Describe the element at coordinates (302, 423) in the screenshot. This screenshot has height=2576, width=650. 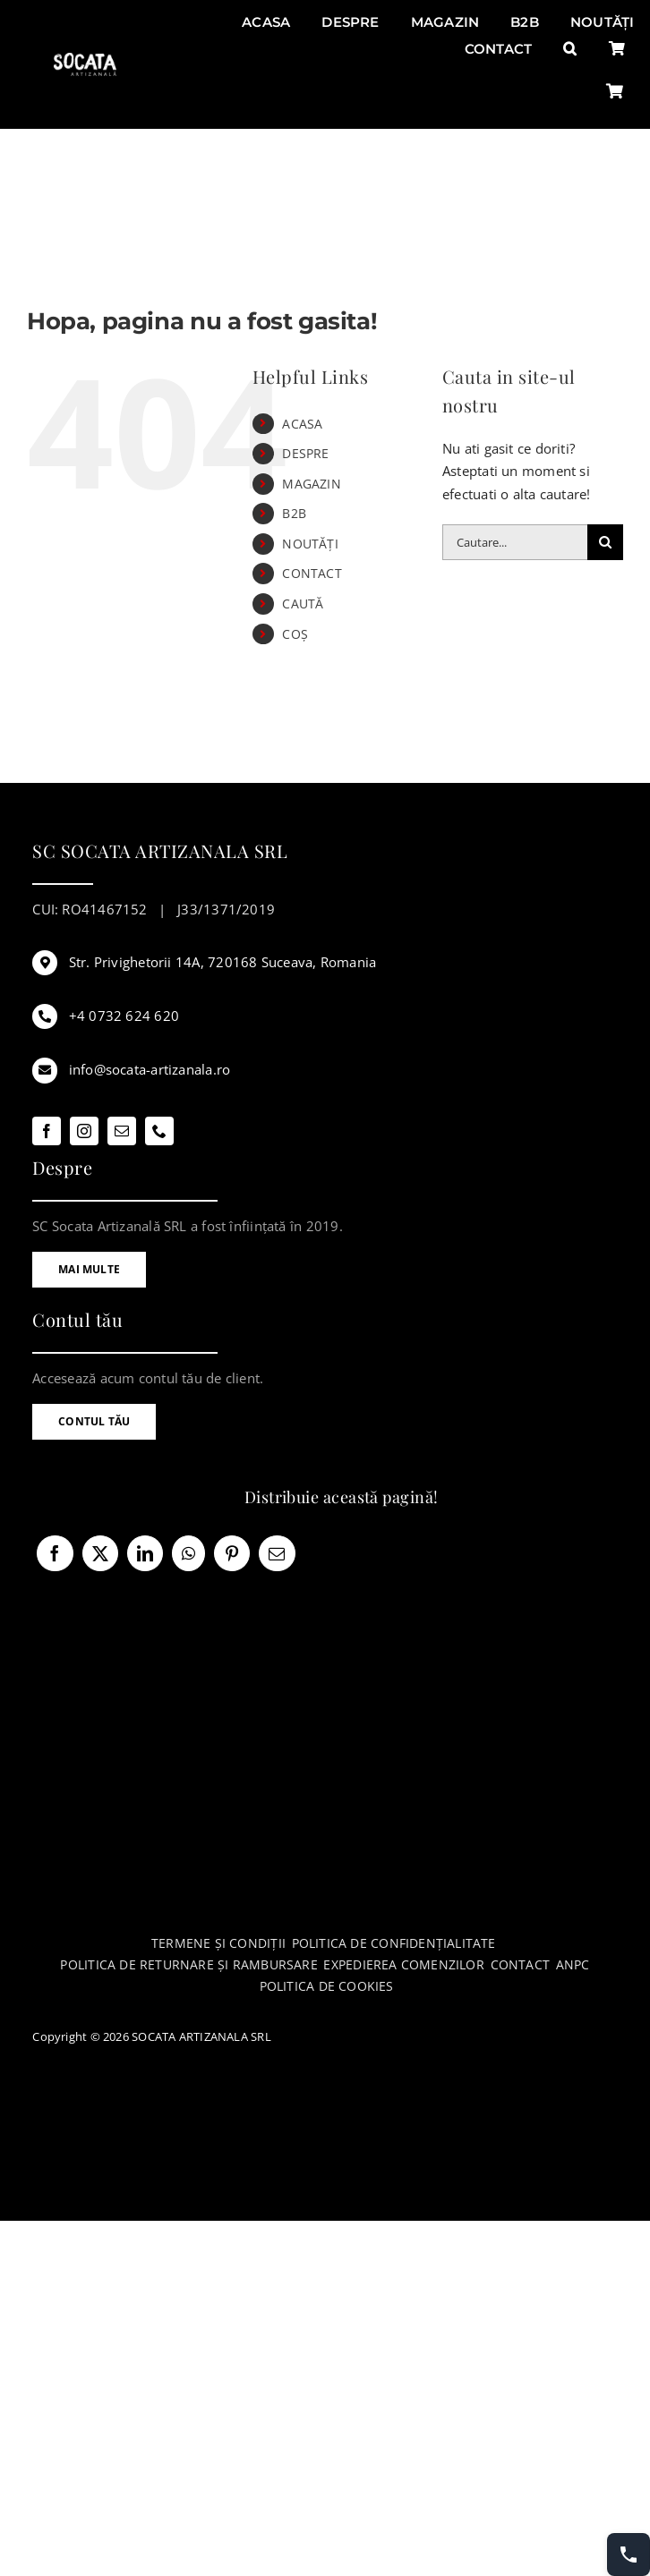
I see `ACASA` at that location.